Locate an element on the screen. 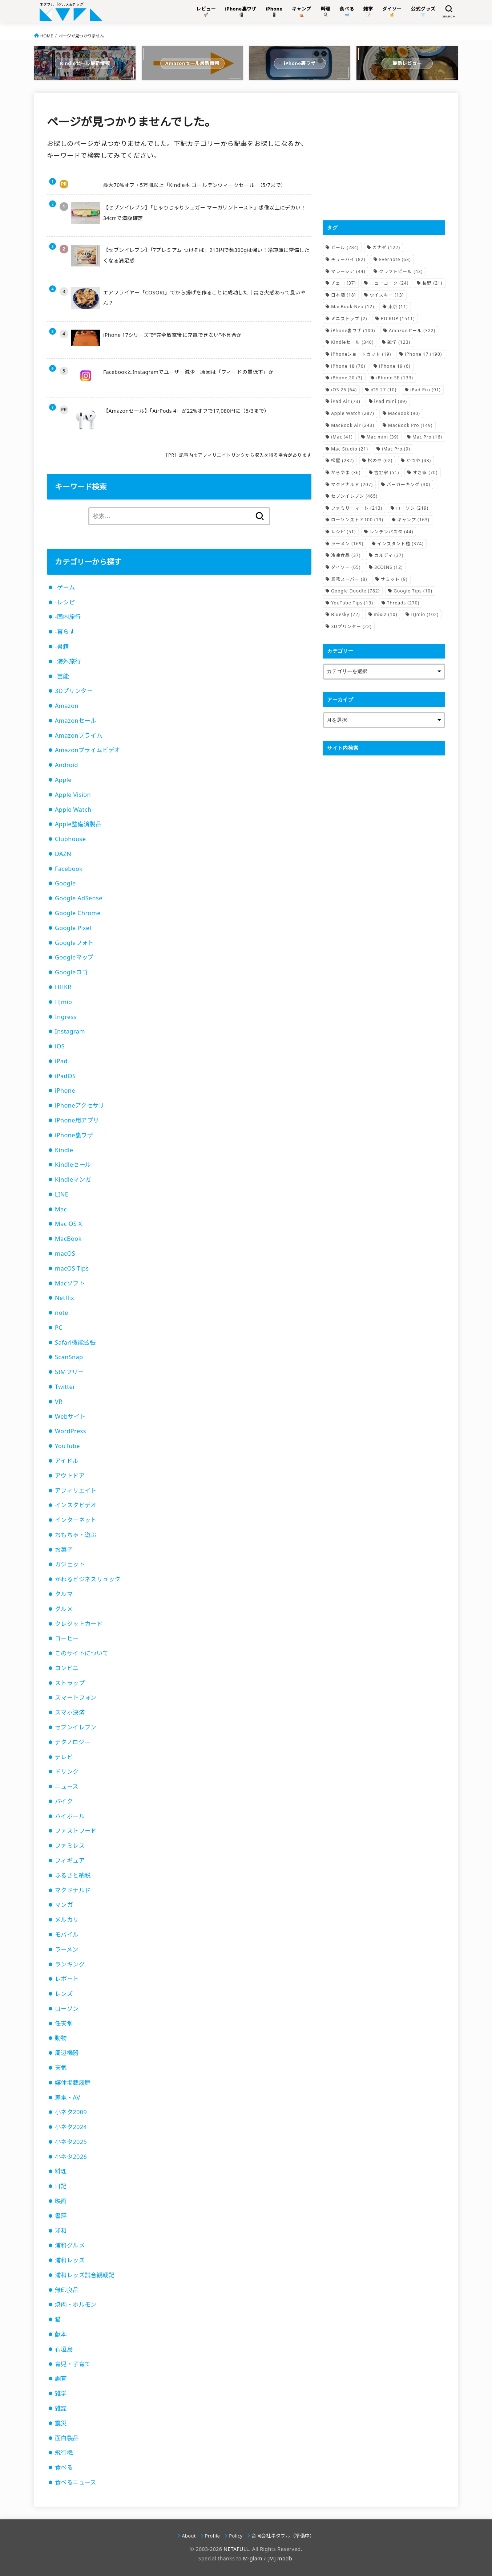 This screenshot has width=492, height=2576. フィギュア is located at coordinates (70, 1860).